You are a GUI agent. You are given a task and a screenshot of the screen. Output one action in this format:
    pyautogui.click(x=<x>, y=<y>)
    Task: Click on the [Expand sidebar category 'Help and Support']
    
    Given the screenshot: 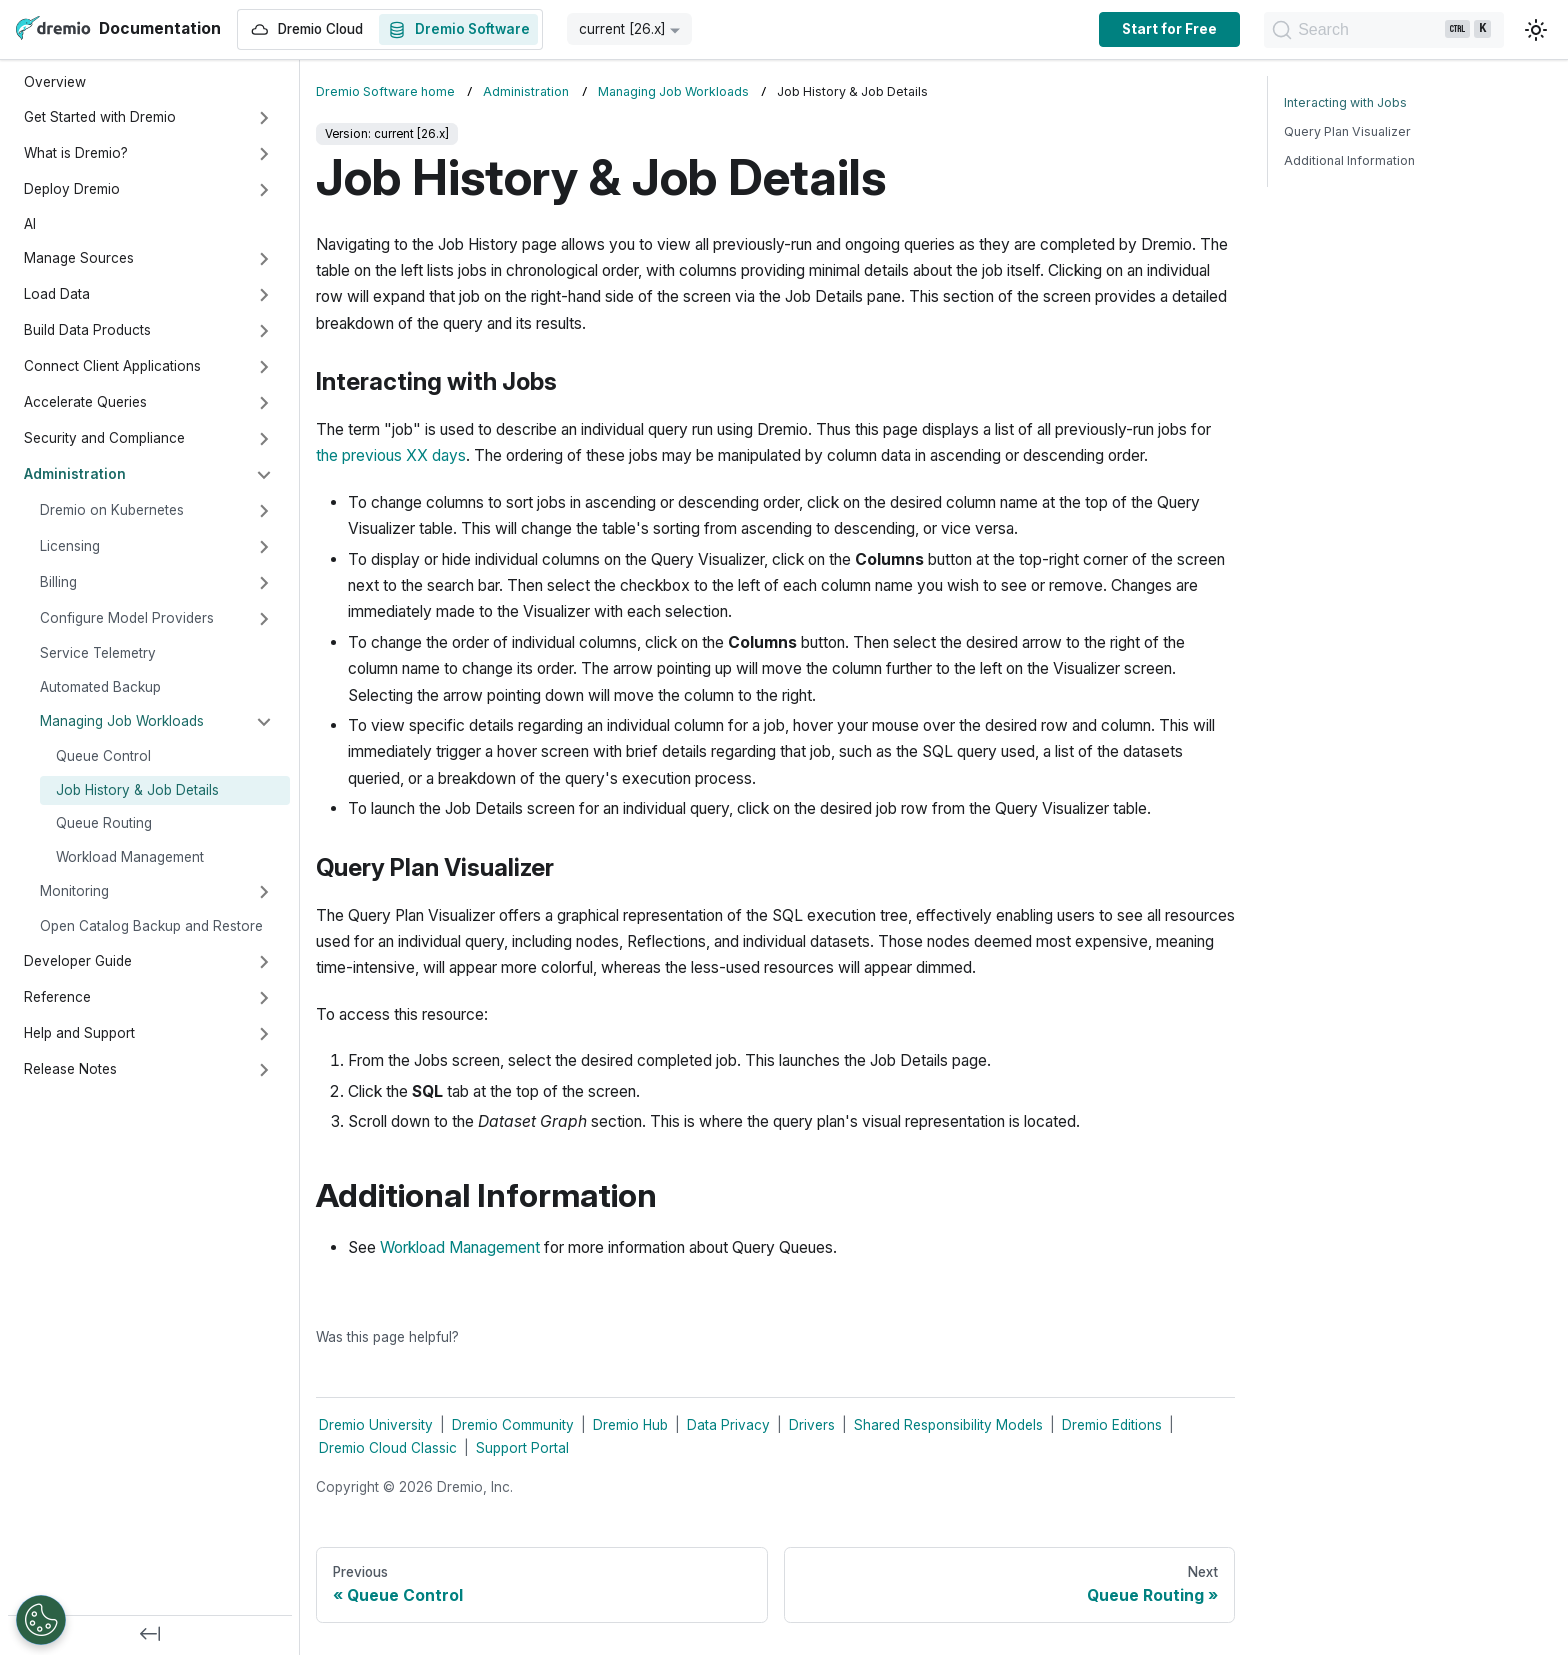 What is the action you would take?
    pyautogui.click(x=264, y=1034)
    